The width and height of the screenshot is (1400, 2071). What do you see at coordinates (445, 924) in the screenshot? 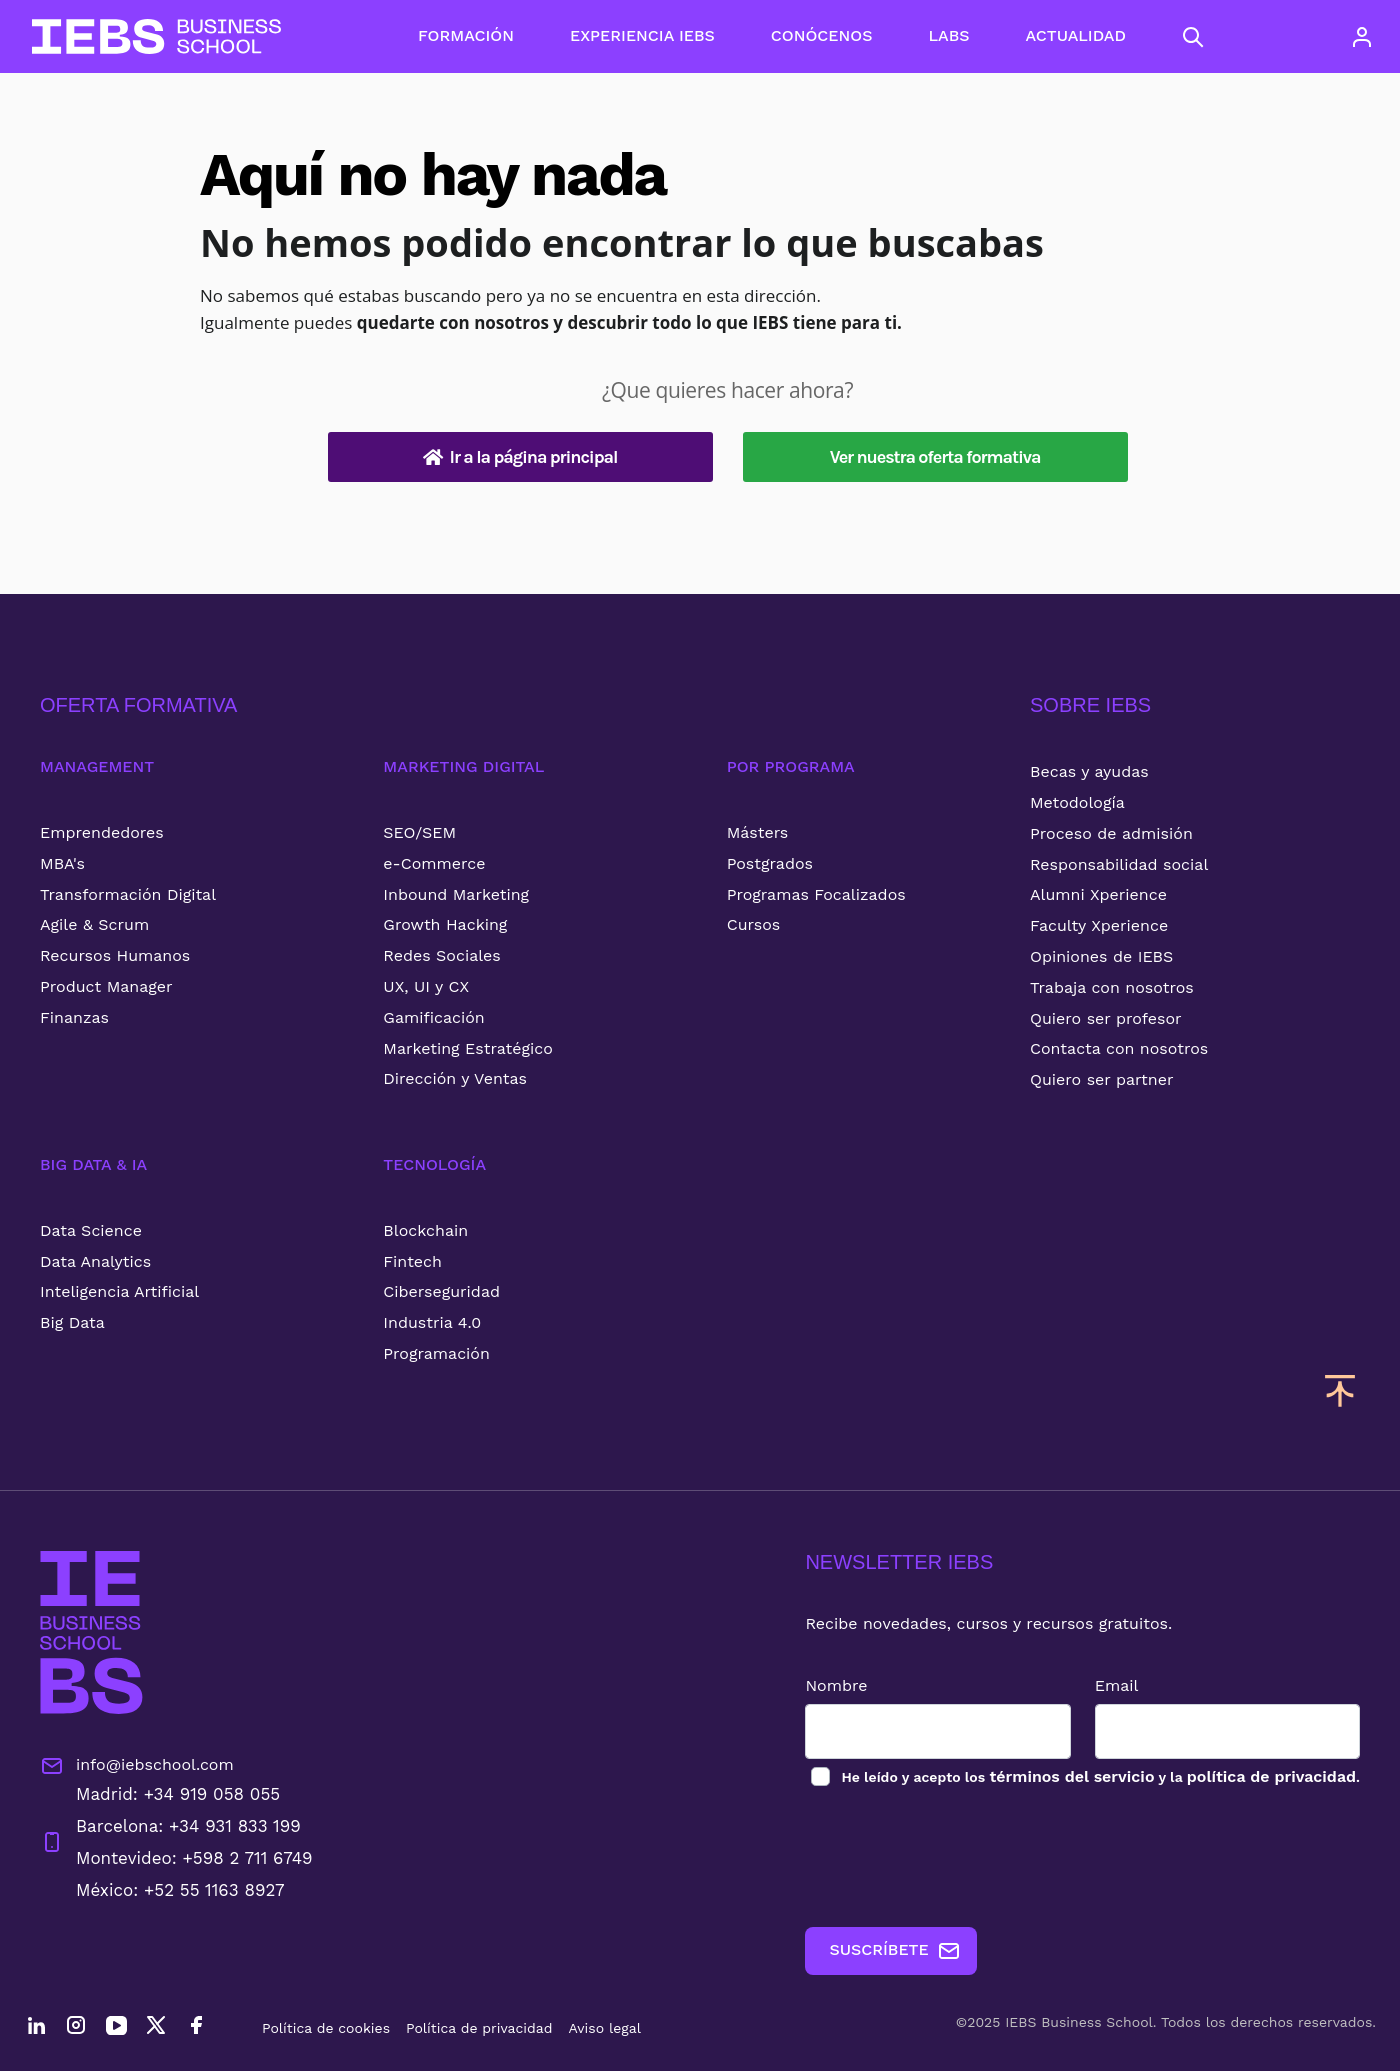
I see `Growth Hacking` at bounding box center [445, 924].